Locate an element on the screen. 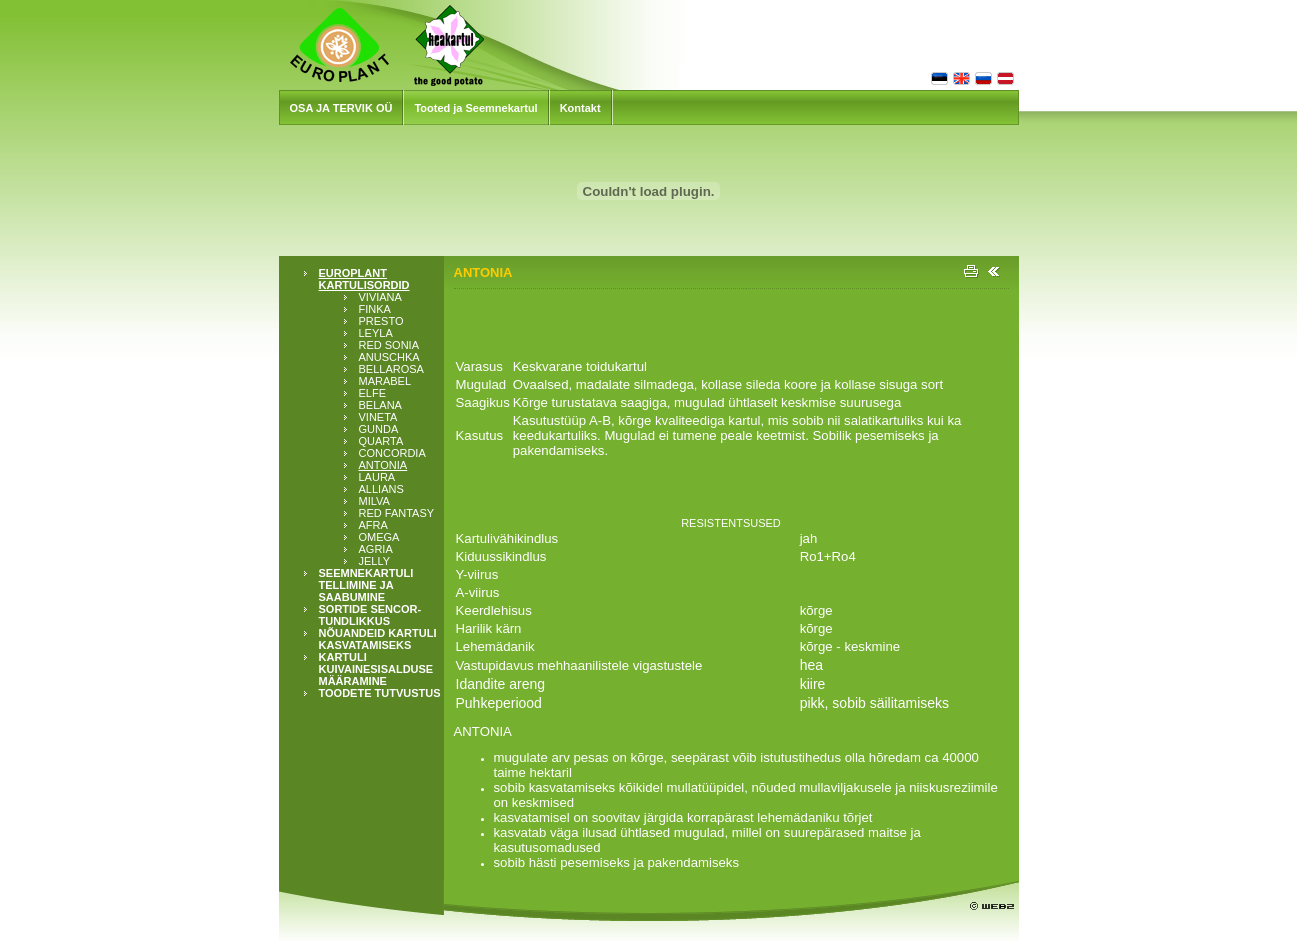 This screenshot has width=1297, height=941. PRESTO is located at coordinates (381, 321).